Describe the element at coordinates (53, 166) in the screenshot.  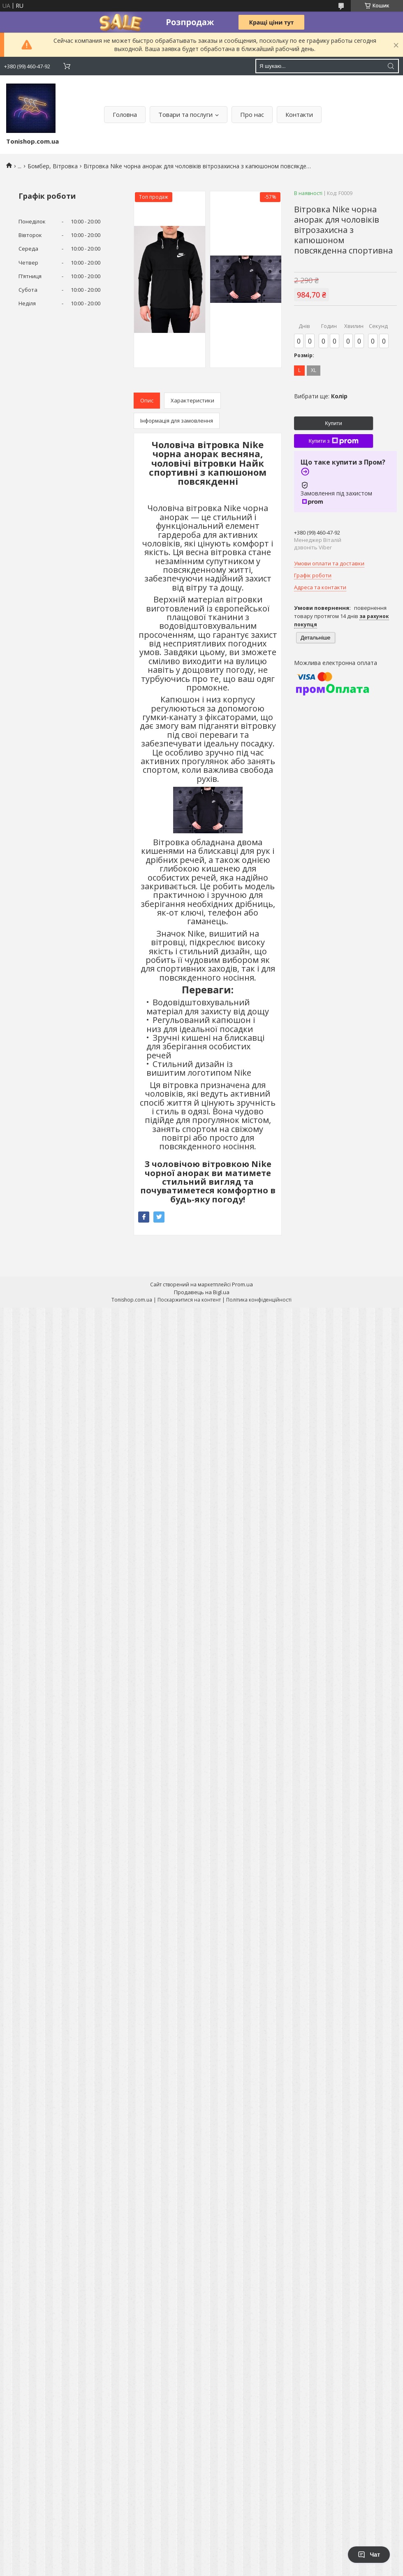
I see `Бомбер, Вітровка` at that location.